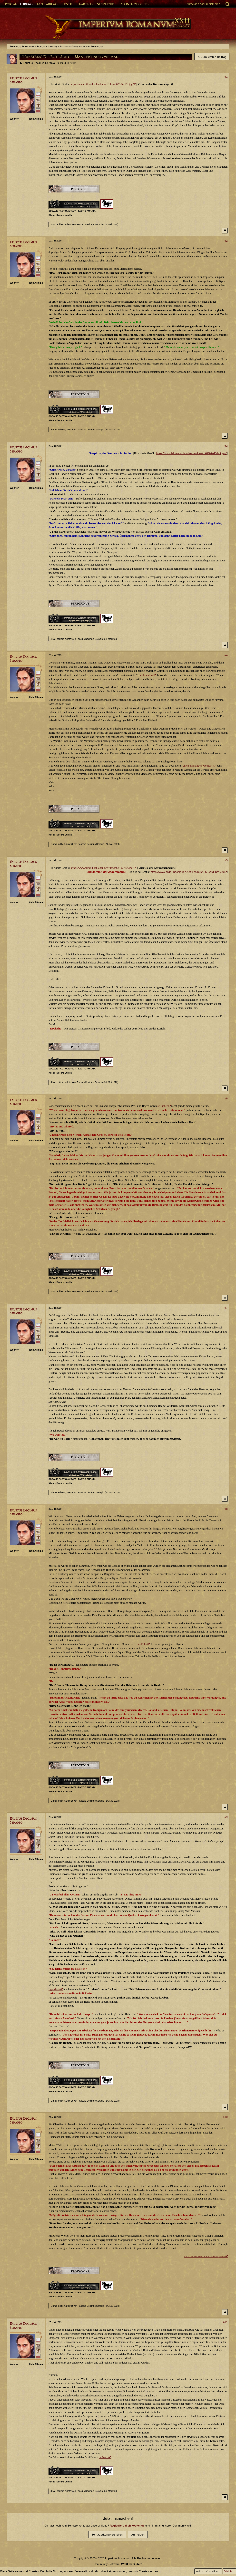  Describe the element at coordinates (204, 2256) in the screenshot. I see `~ und hier der Soundtrack zum Abspann ~` at that location.